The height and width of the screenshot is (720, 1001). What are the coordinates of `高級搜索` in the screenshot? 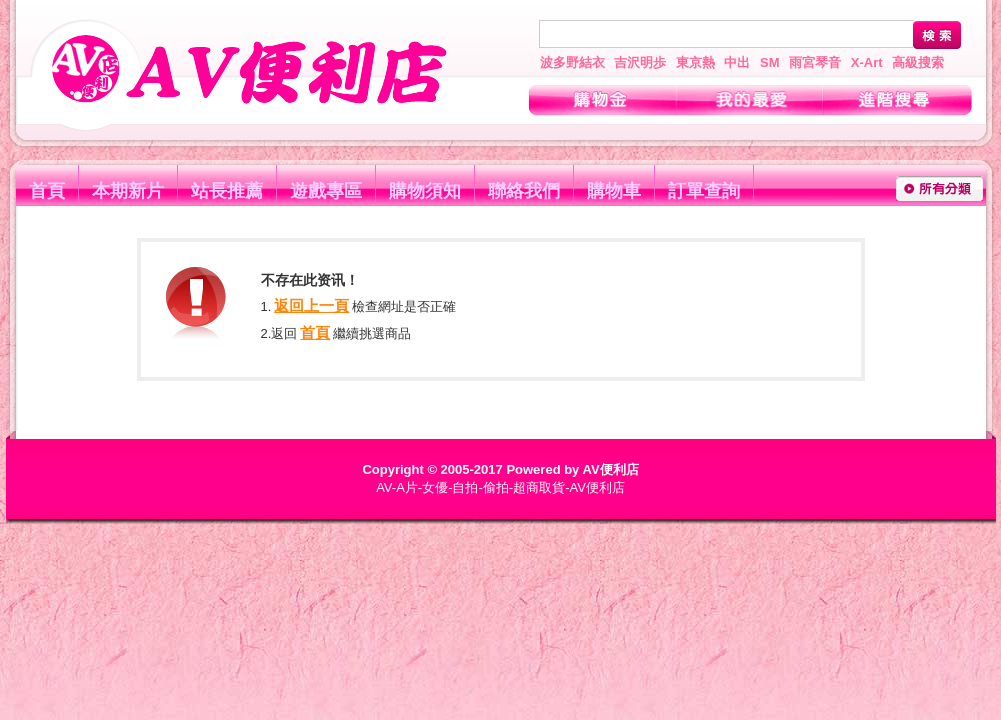 It's located at (918, 62).